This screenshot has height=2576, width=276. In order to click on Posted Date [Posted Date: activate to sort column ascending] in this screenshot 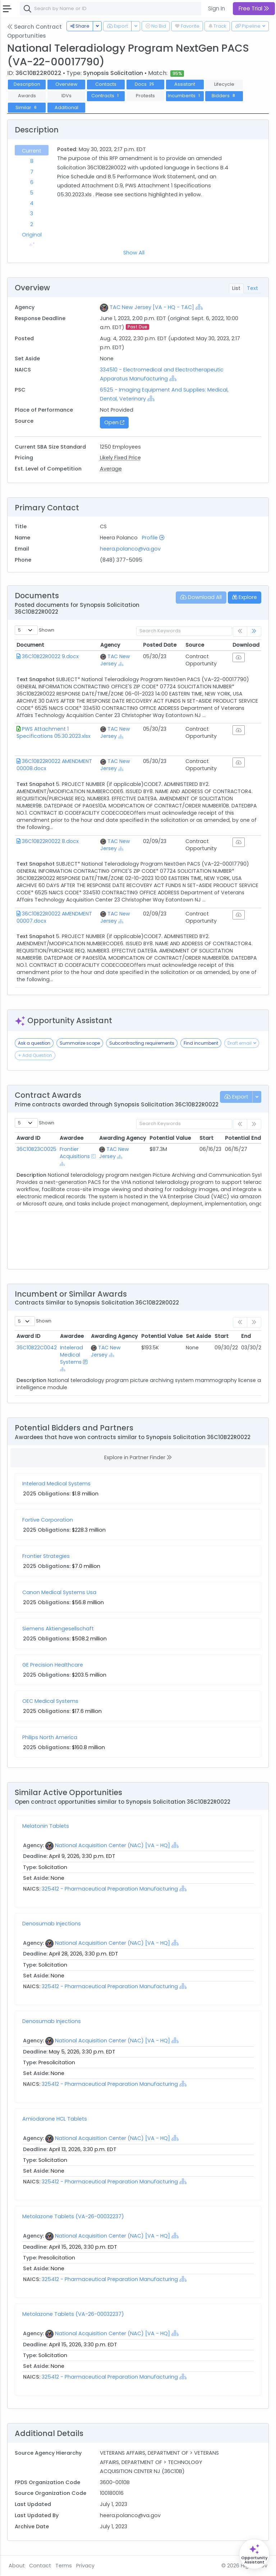, I will do `click(159, 644)`.